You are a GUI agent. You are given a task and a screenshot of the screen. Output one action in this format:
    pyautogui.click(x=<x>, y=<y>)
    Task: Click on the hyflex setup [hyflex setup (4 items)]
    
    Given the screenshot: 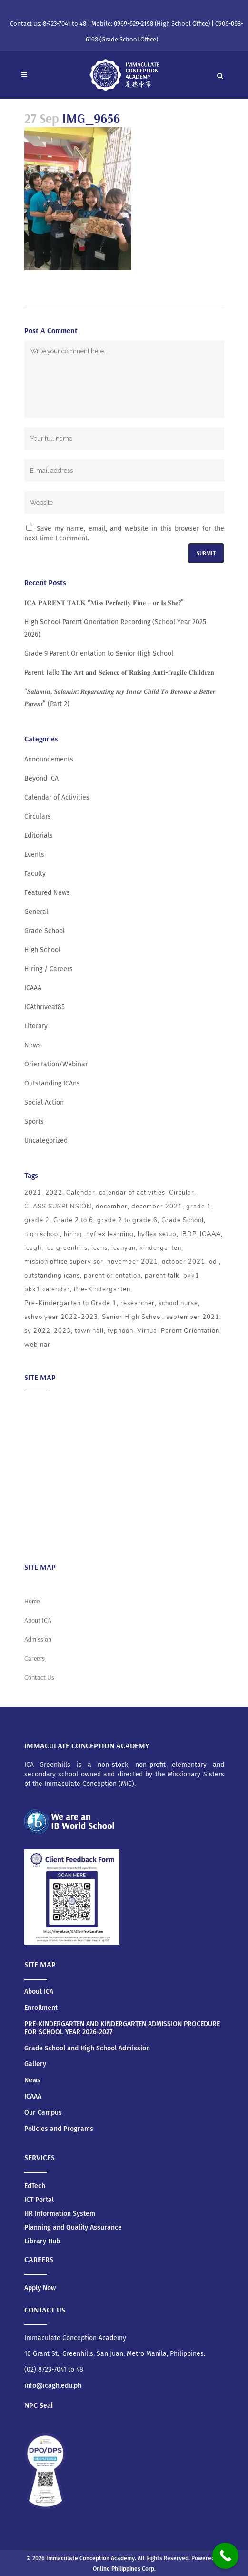 What is the action you would take?
    pyautogui.click(x=157, y=1234)
    